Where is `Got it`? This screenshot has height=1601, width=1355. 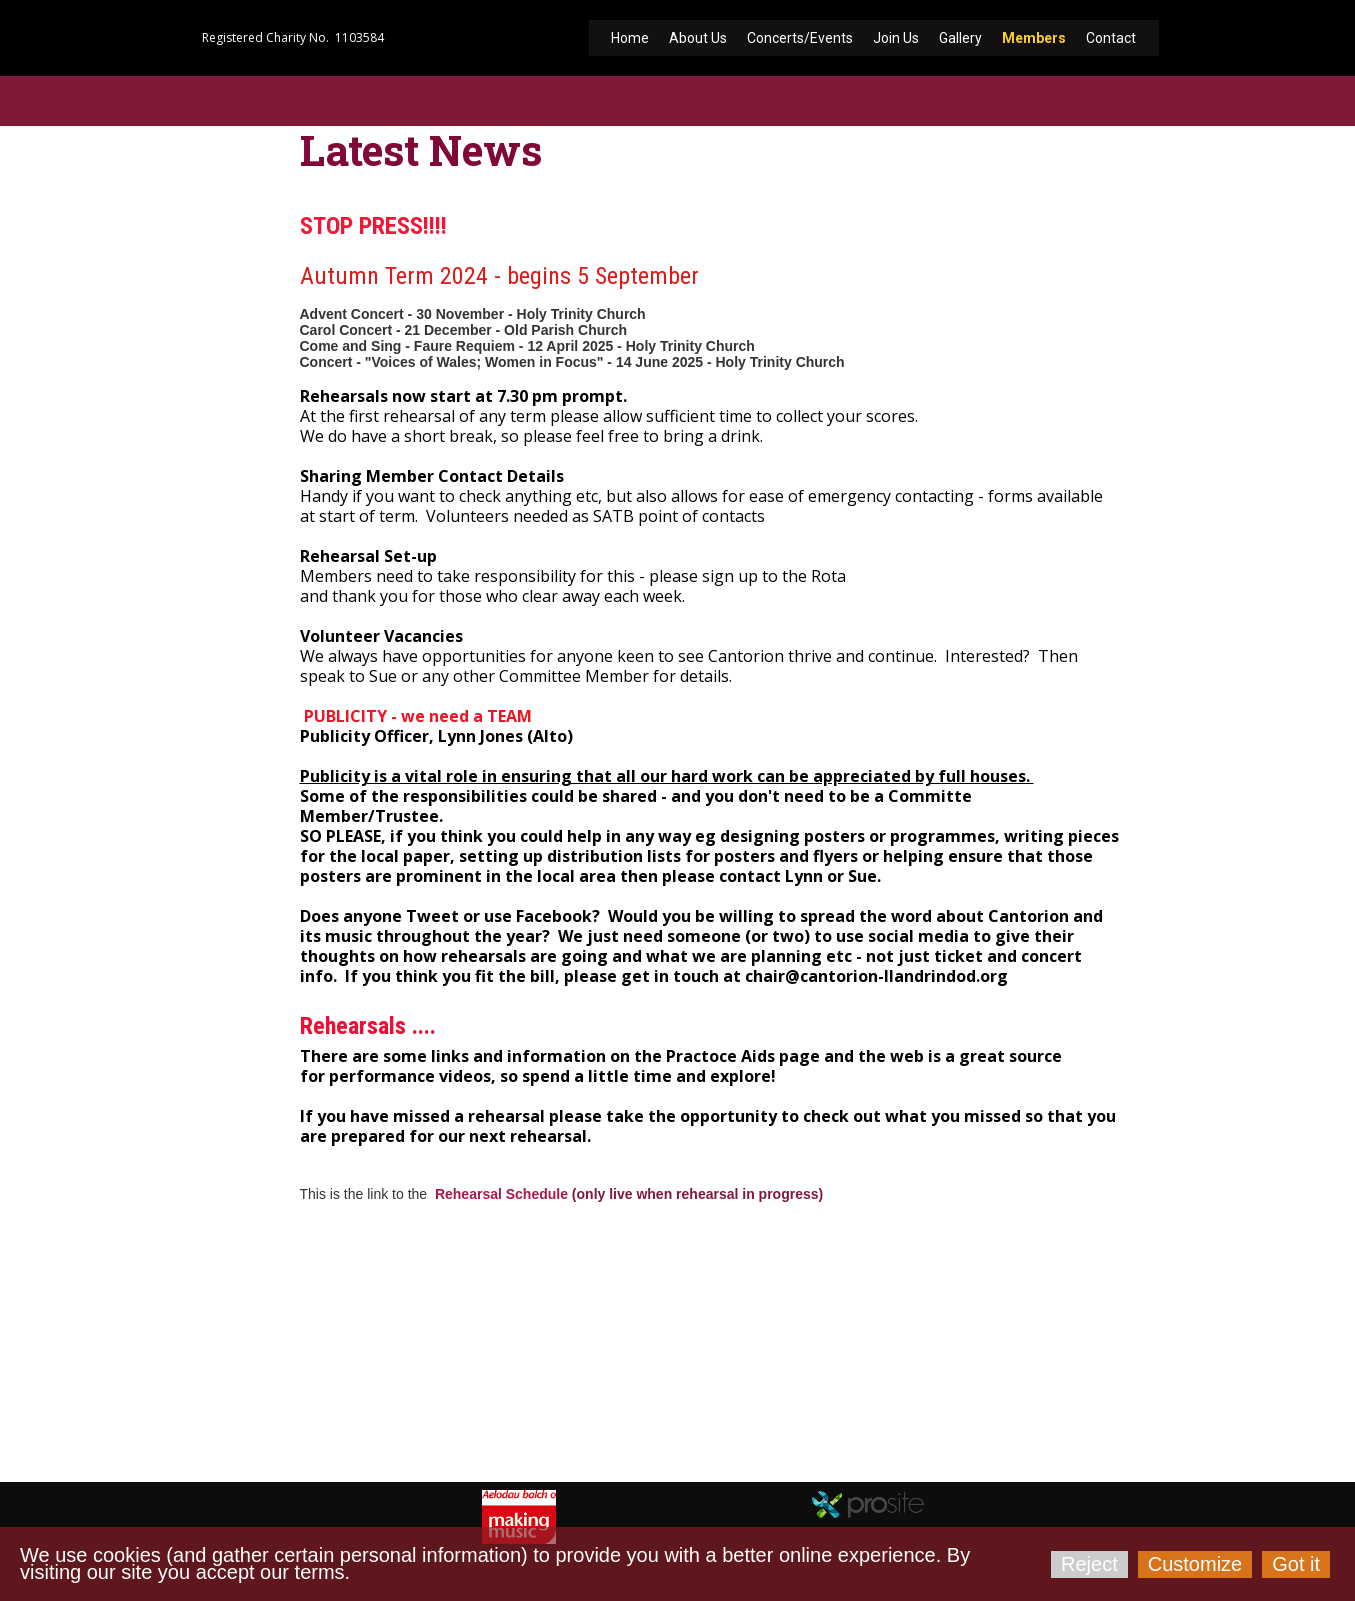 Got it is located at coordinates (1296, 1564).